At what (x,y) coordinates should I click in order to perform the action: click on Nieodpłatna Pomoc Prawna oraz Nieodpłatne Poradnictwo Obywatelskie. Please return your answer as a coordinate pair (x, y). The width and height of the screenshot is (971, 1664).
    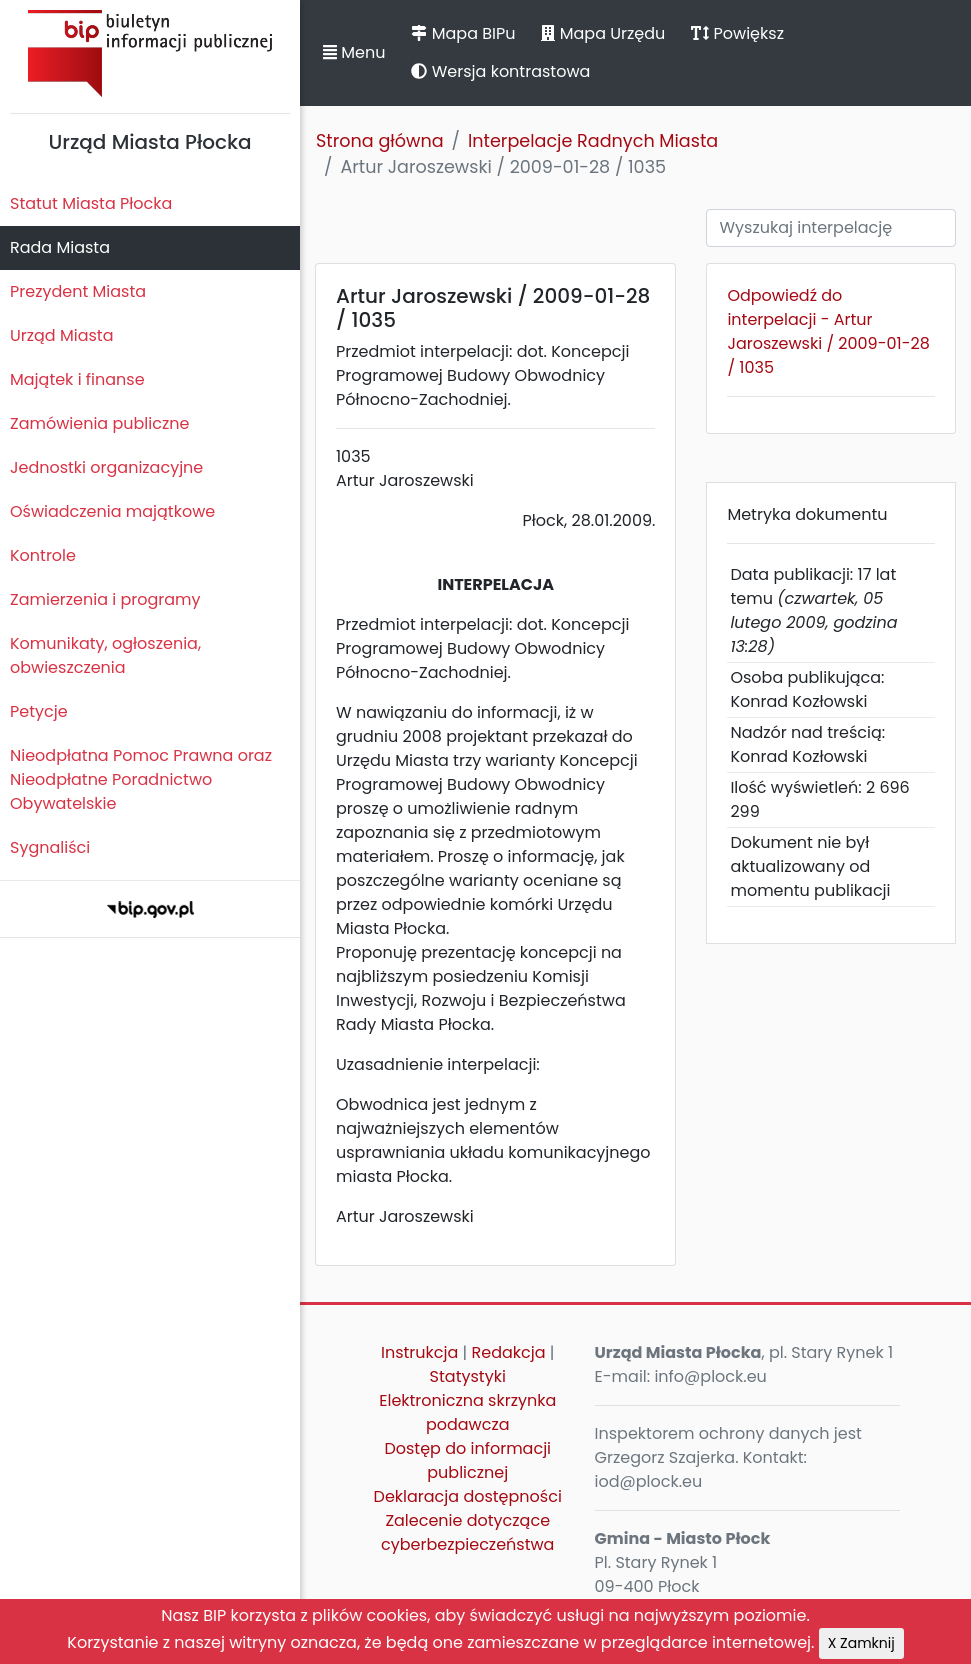
    Looking at the image, I should click on (141, 779).